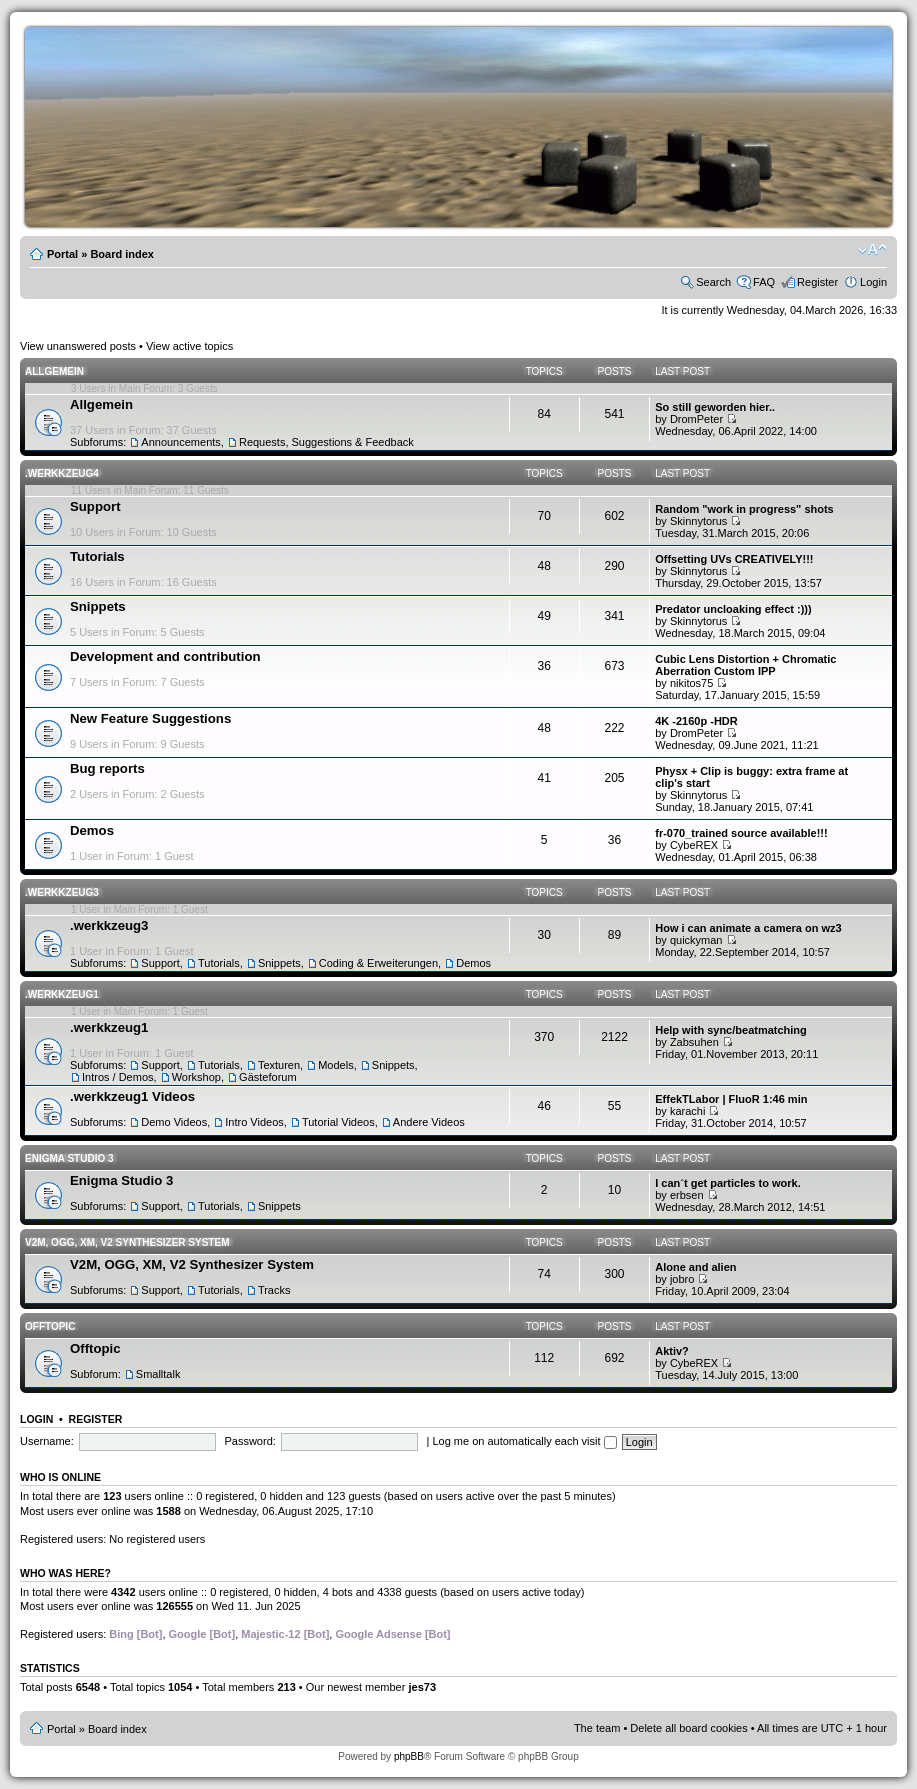 The image size is (917, 1789). Describe the element at coordinates (118, 1077) in the screenshot. I see `Intros / Demos` at that location.